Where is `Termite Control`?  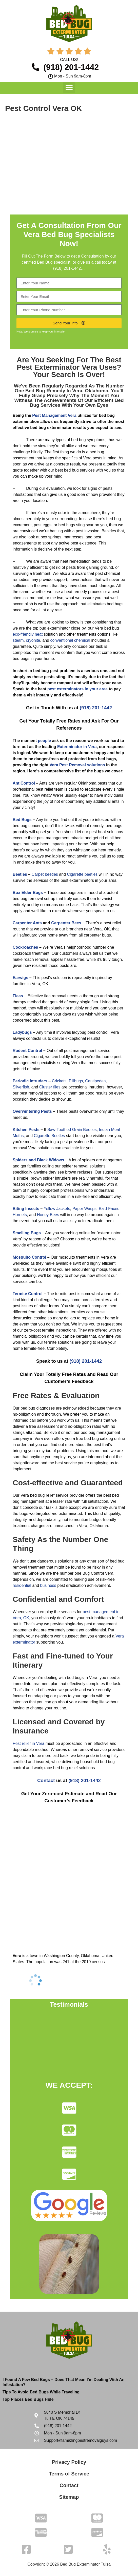 Termite Control is located at coordinates (28, 1294).